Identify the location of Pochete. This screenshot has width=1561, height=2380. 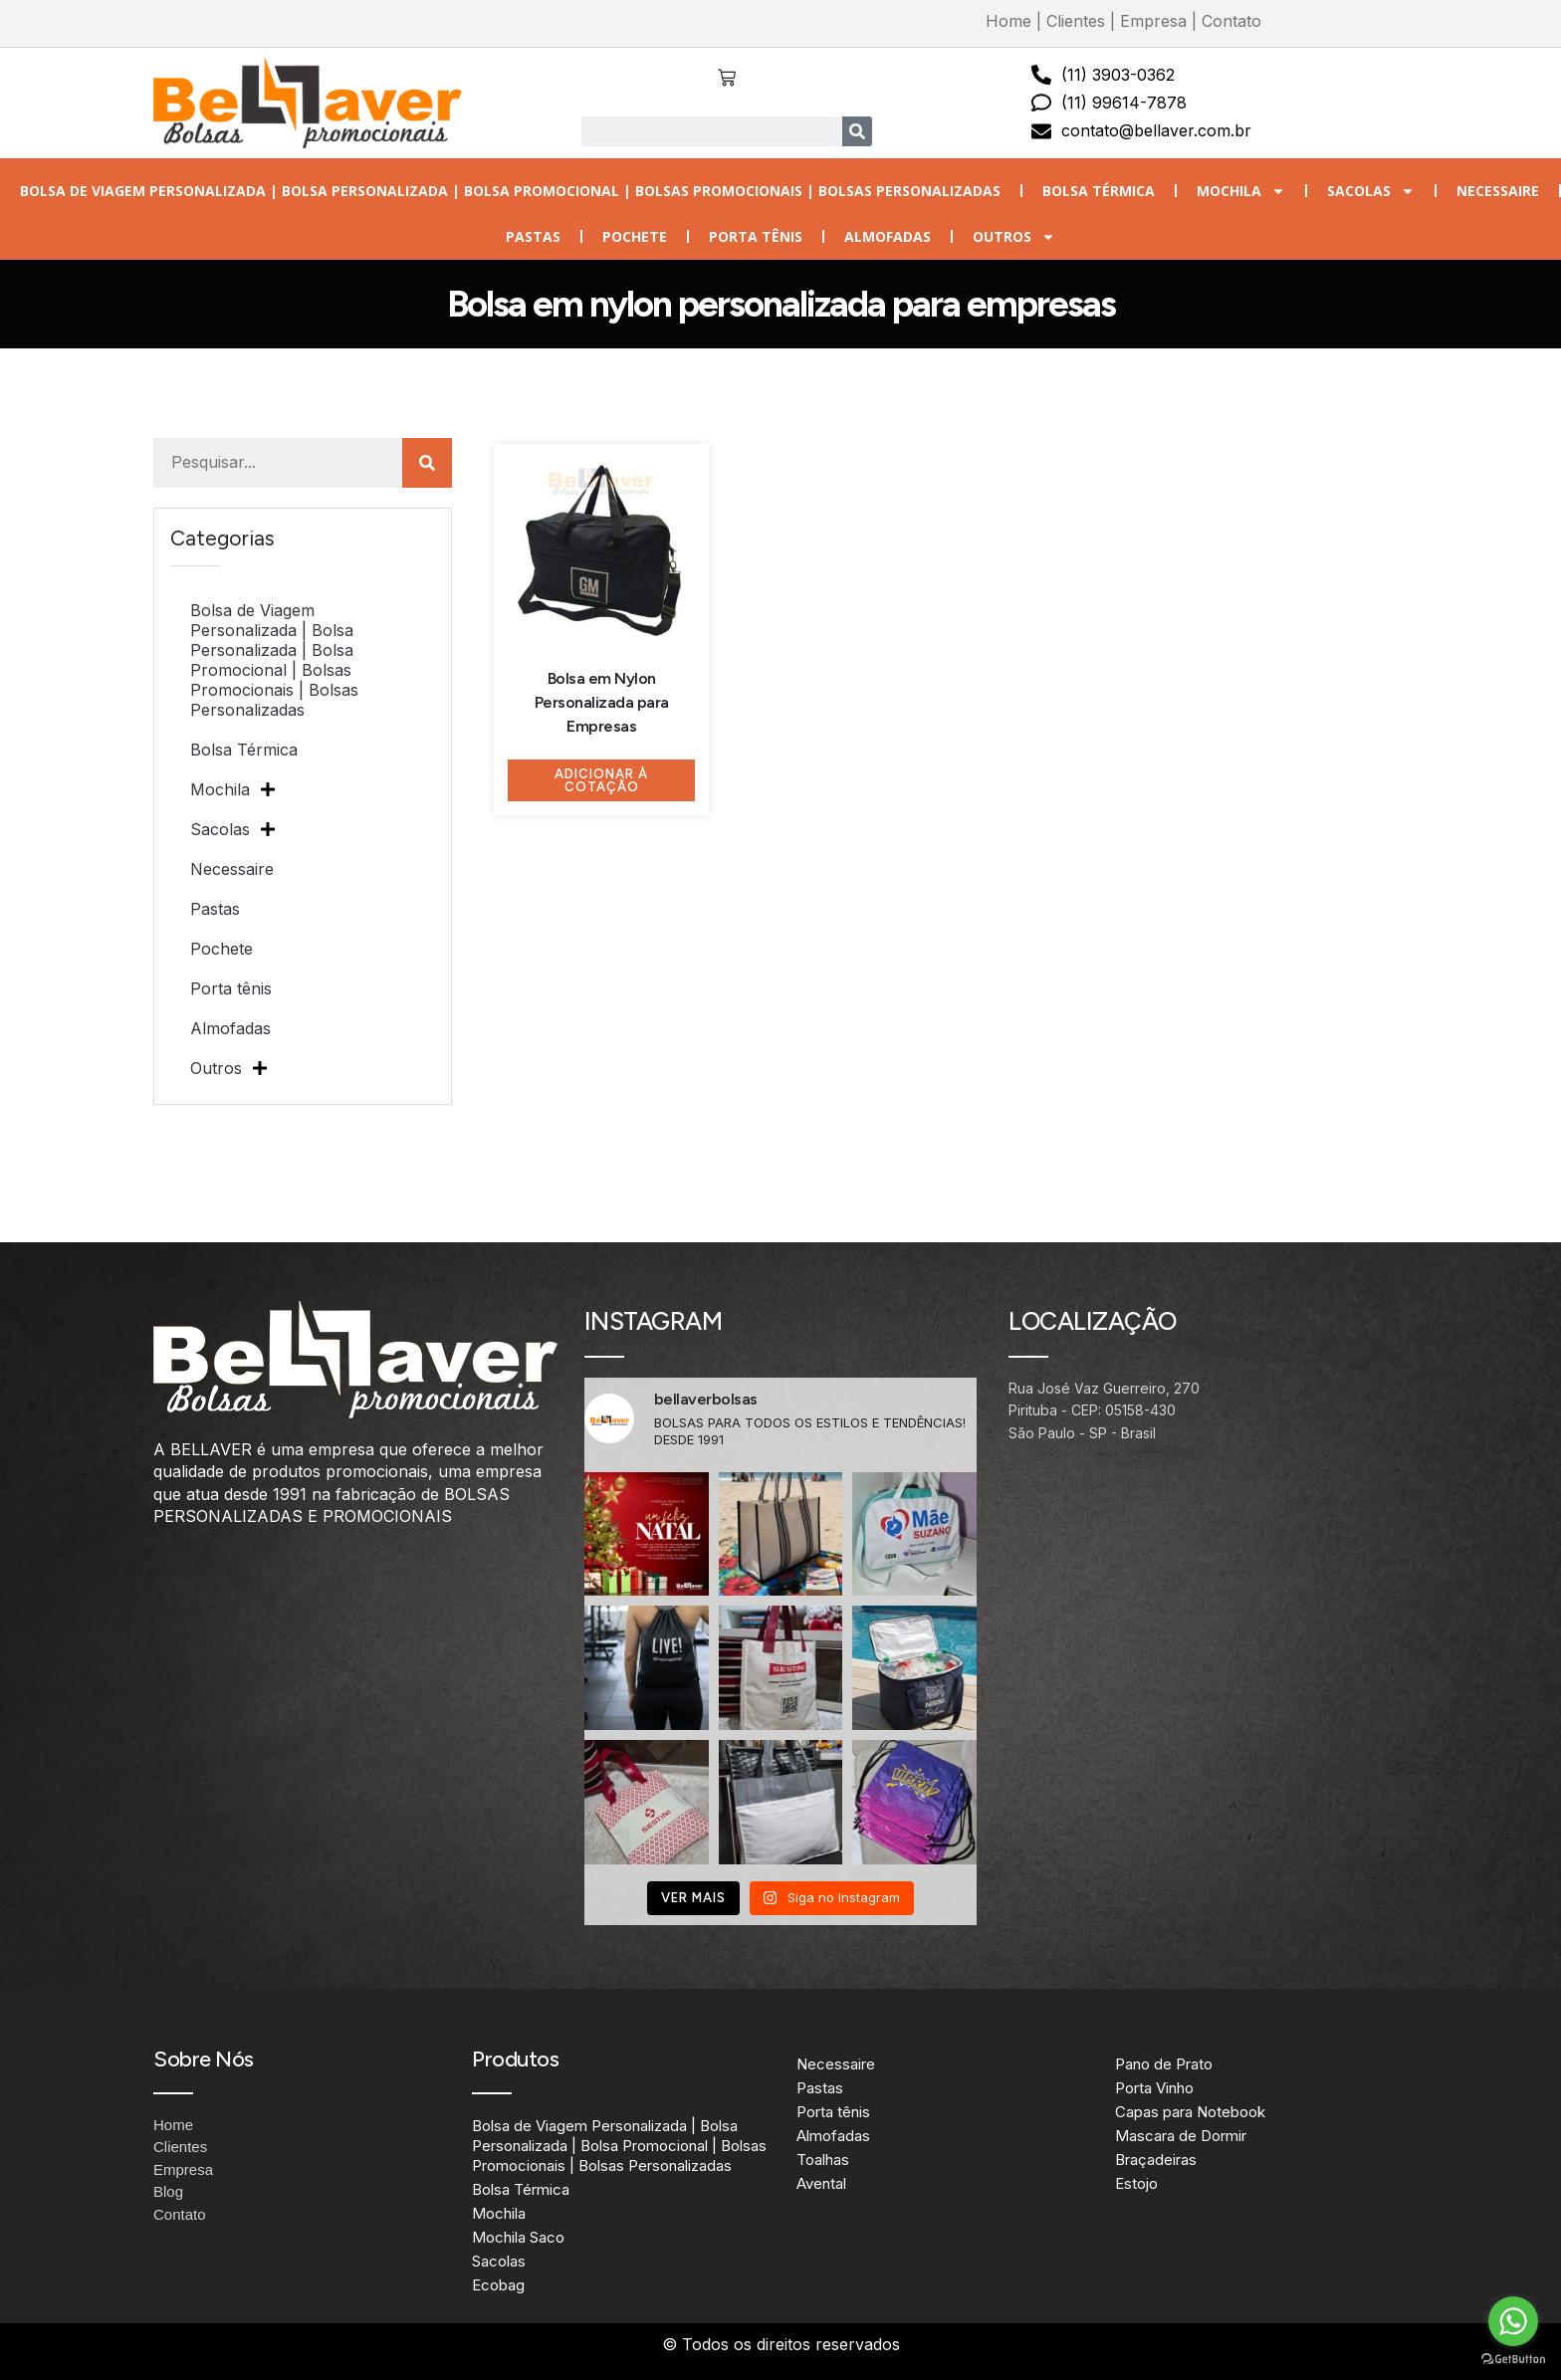
(634, 236).